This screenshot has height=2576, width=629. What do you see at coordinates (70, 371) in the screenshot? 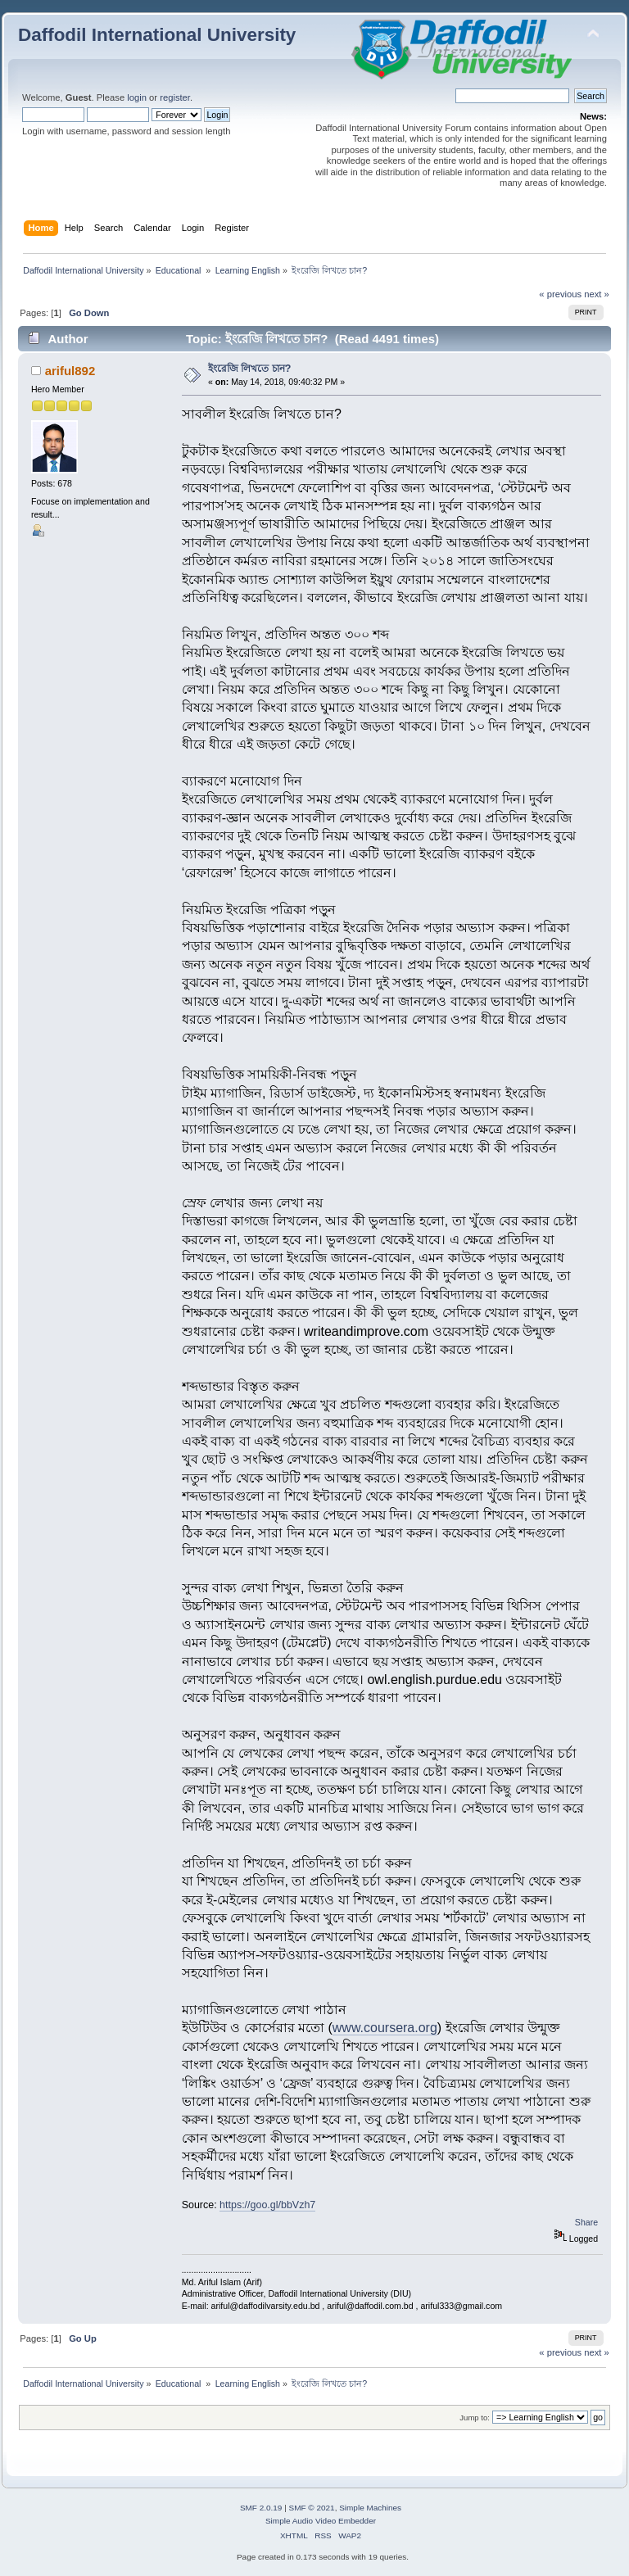
I see `ariful892` at bounding box center [70, 371].